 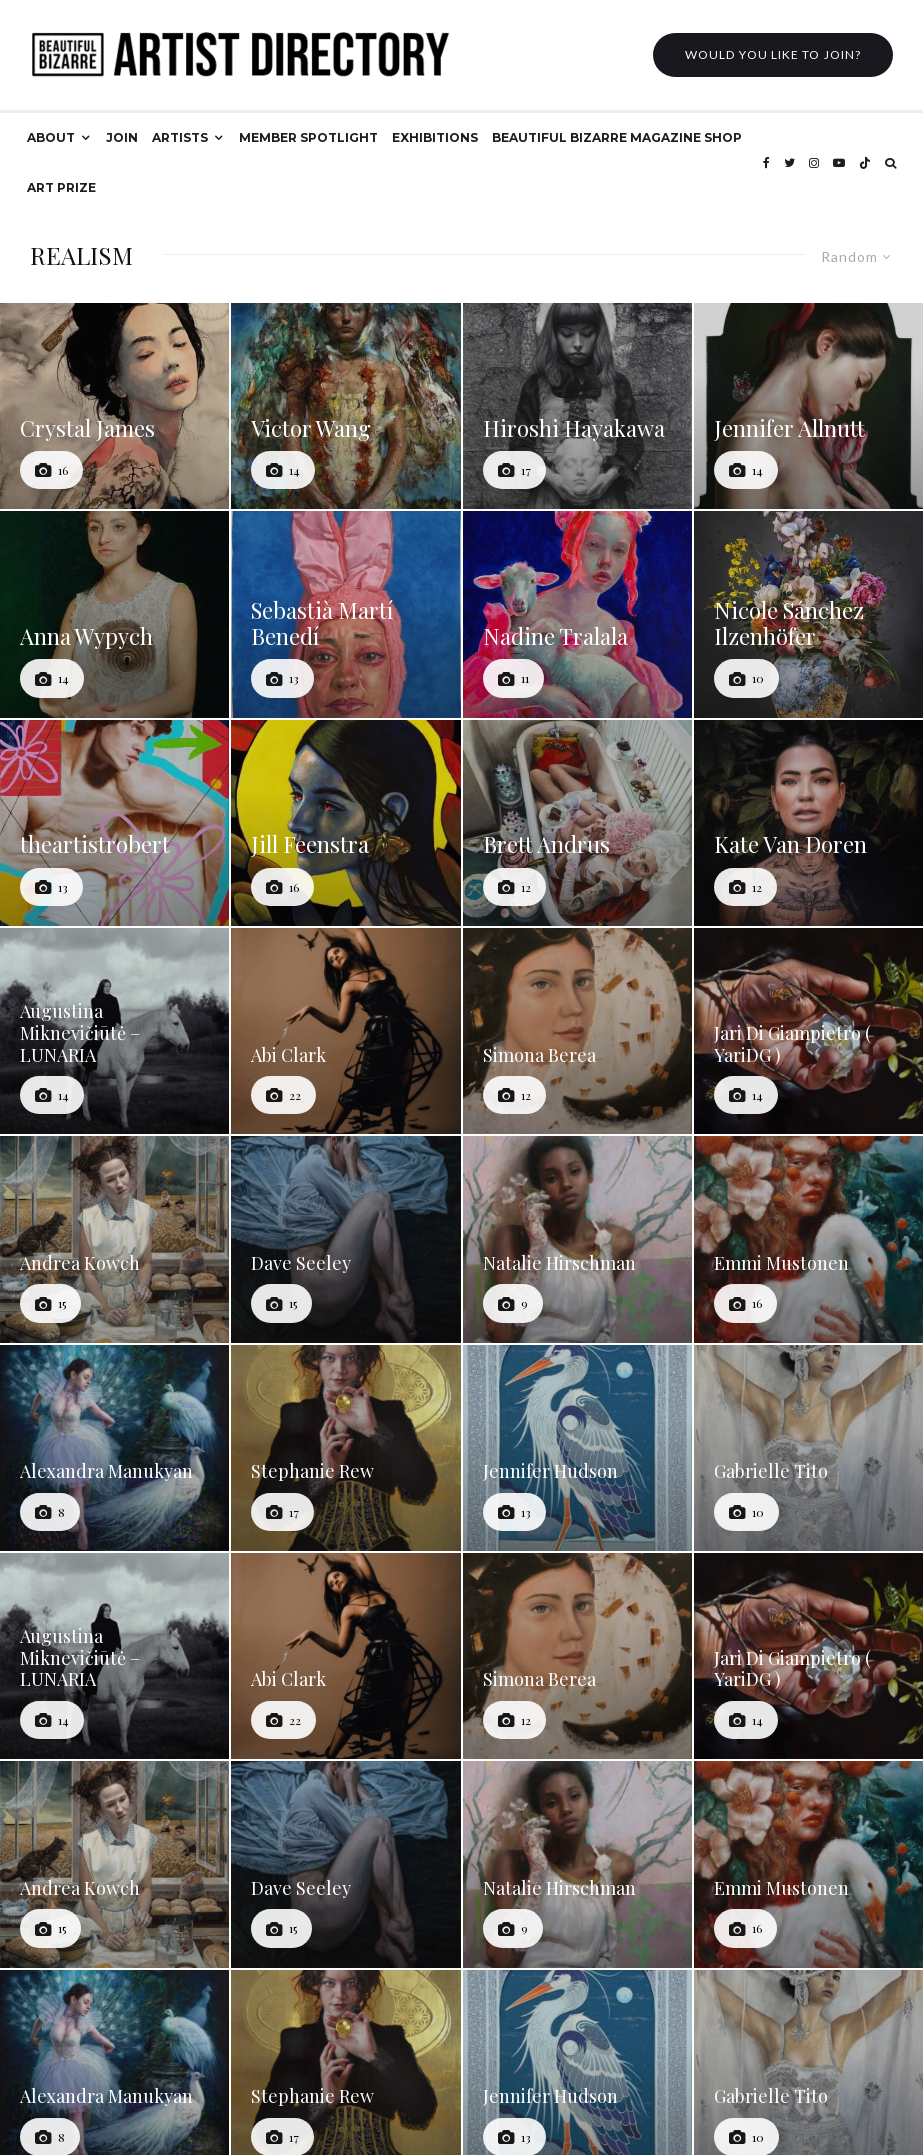 I want to click on [Alexandra Manukyan], so click(x=114, y=1448).